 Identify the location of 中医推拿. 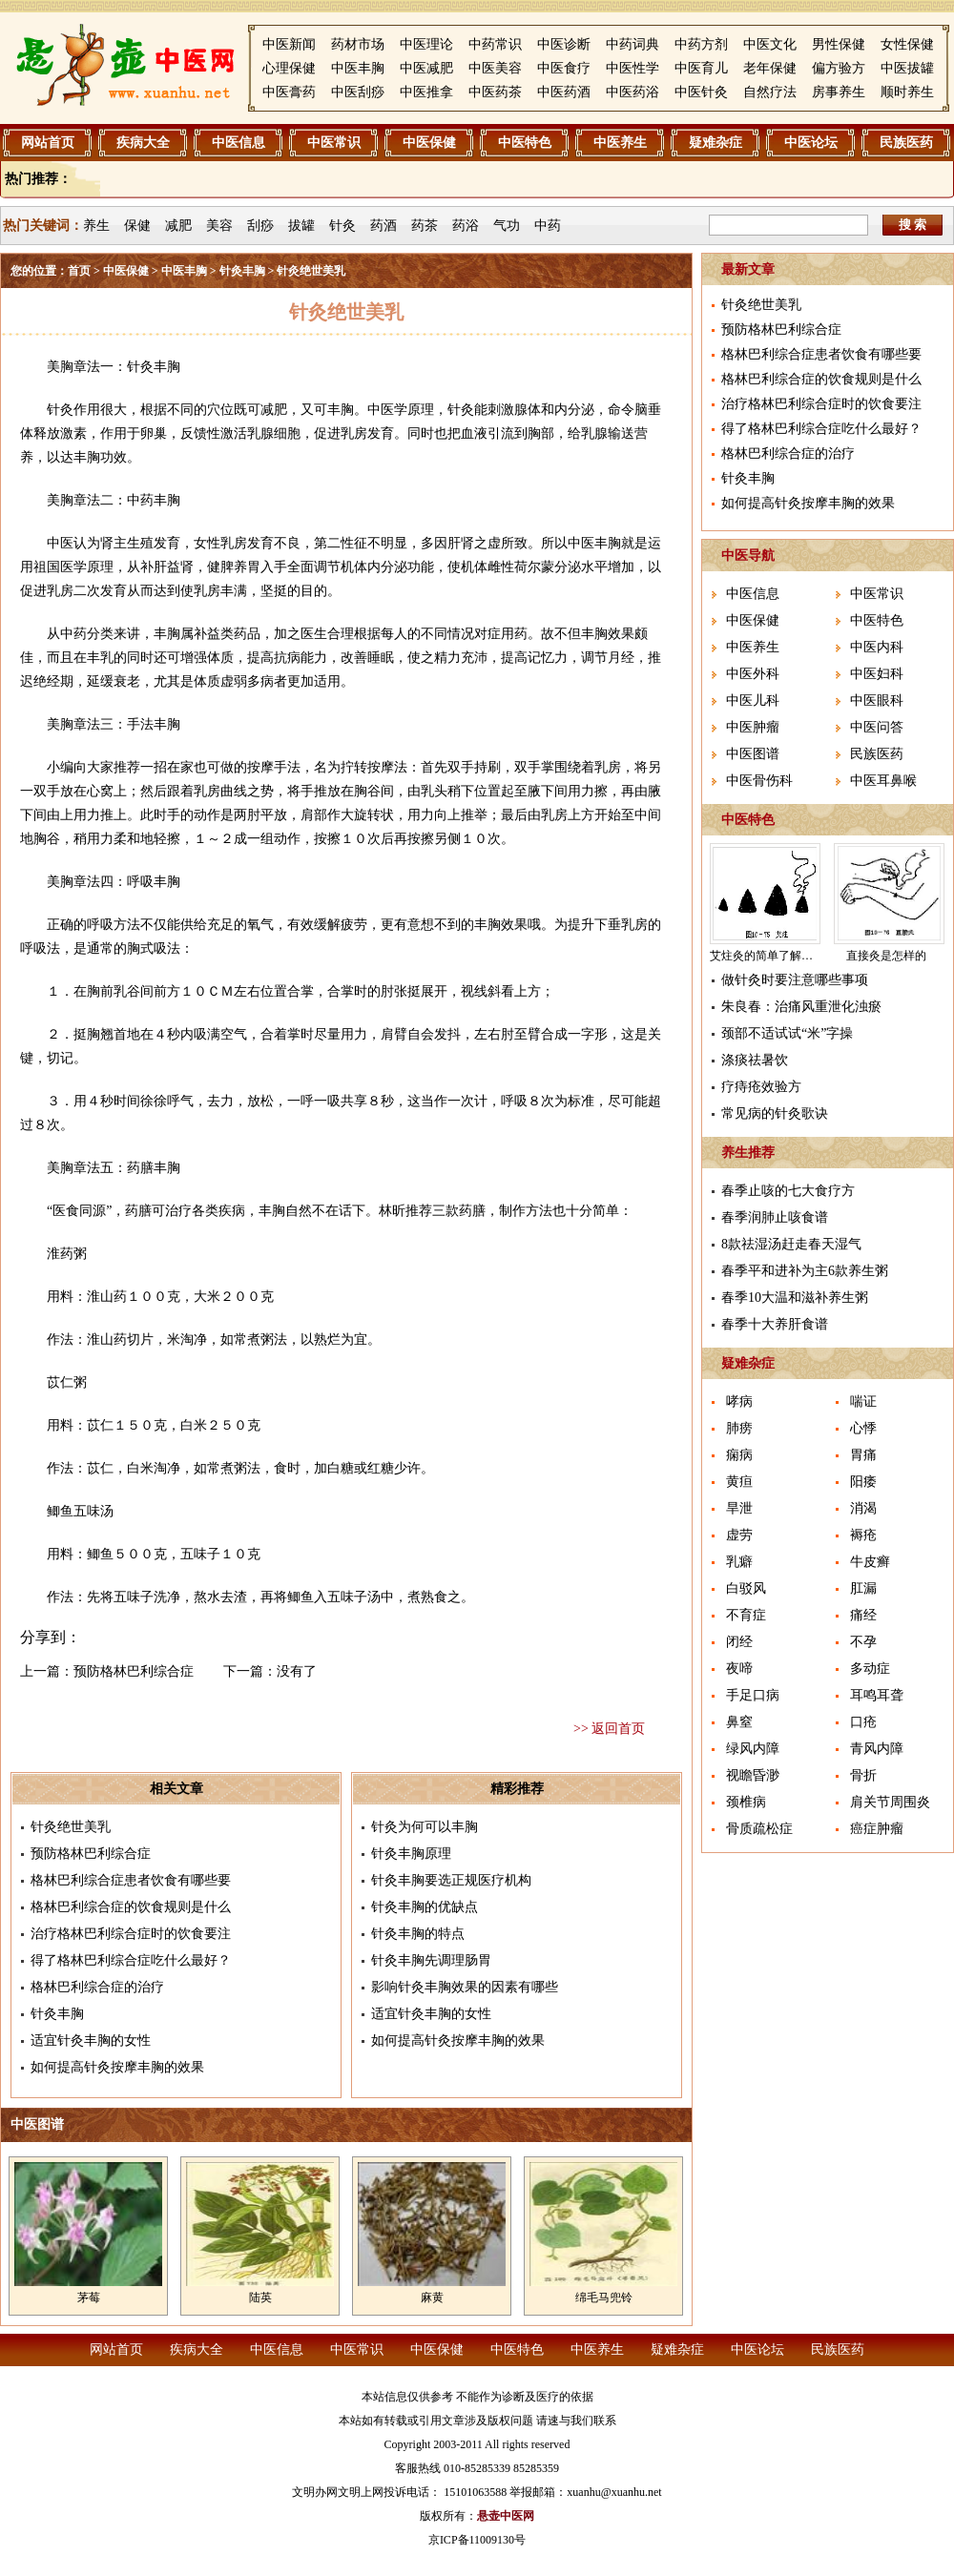
(426, 92).